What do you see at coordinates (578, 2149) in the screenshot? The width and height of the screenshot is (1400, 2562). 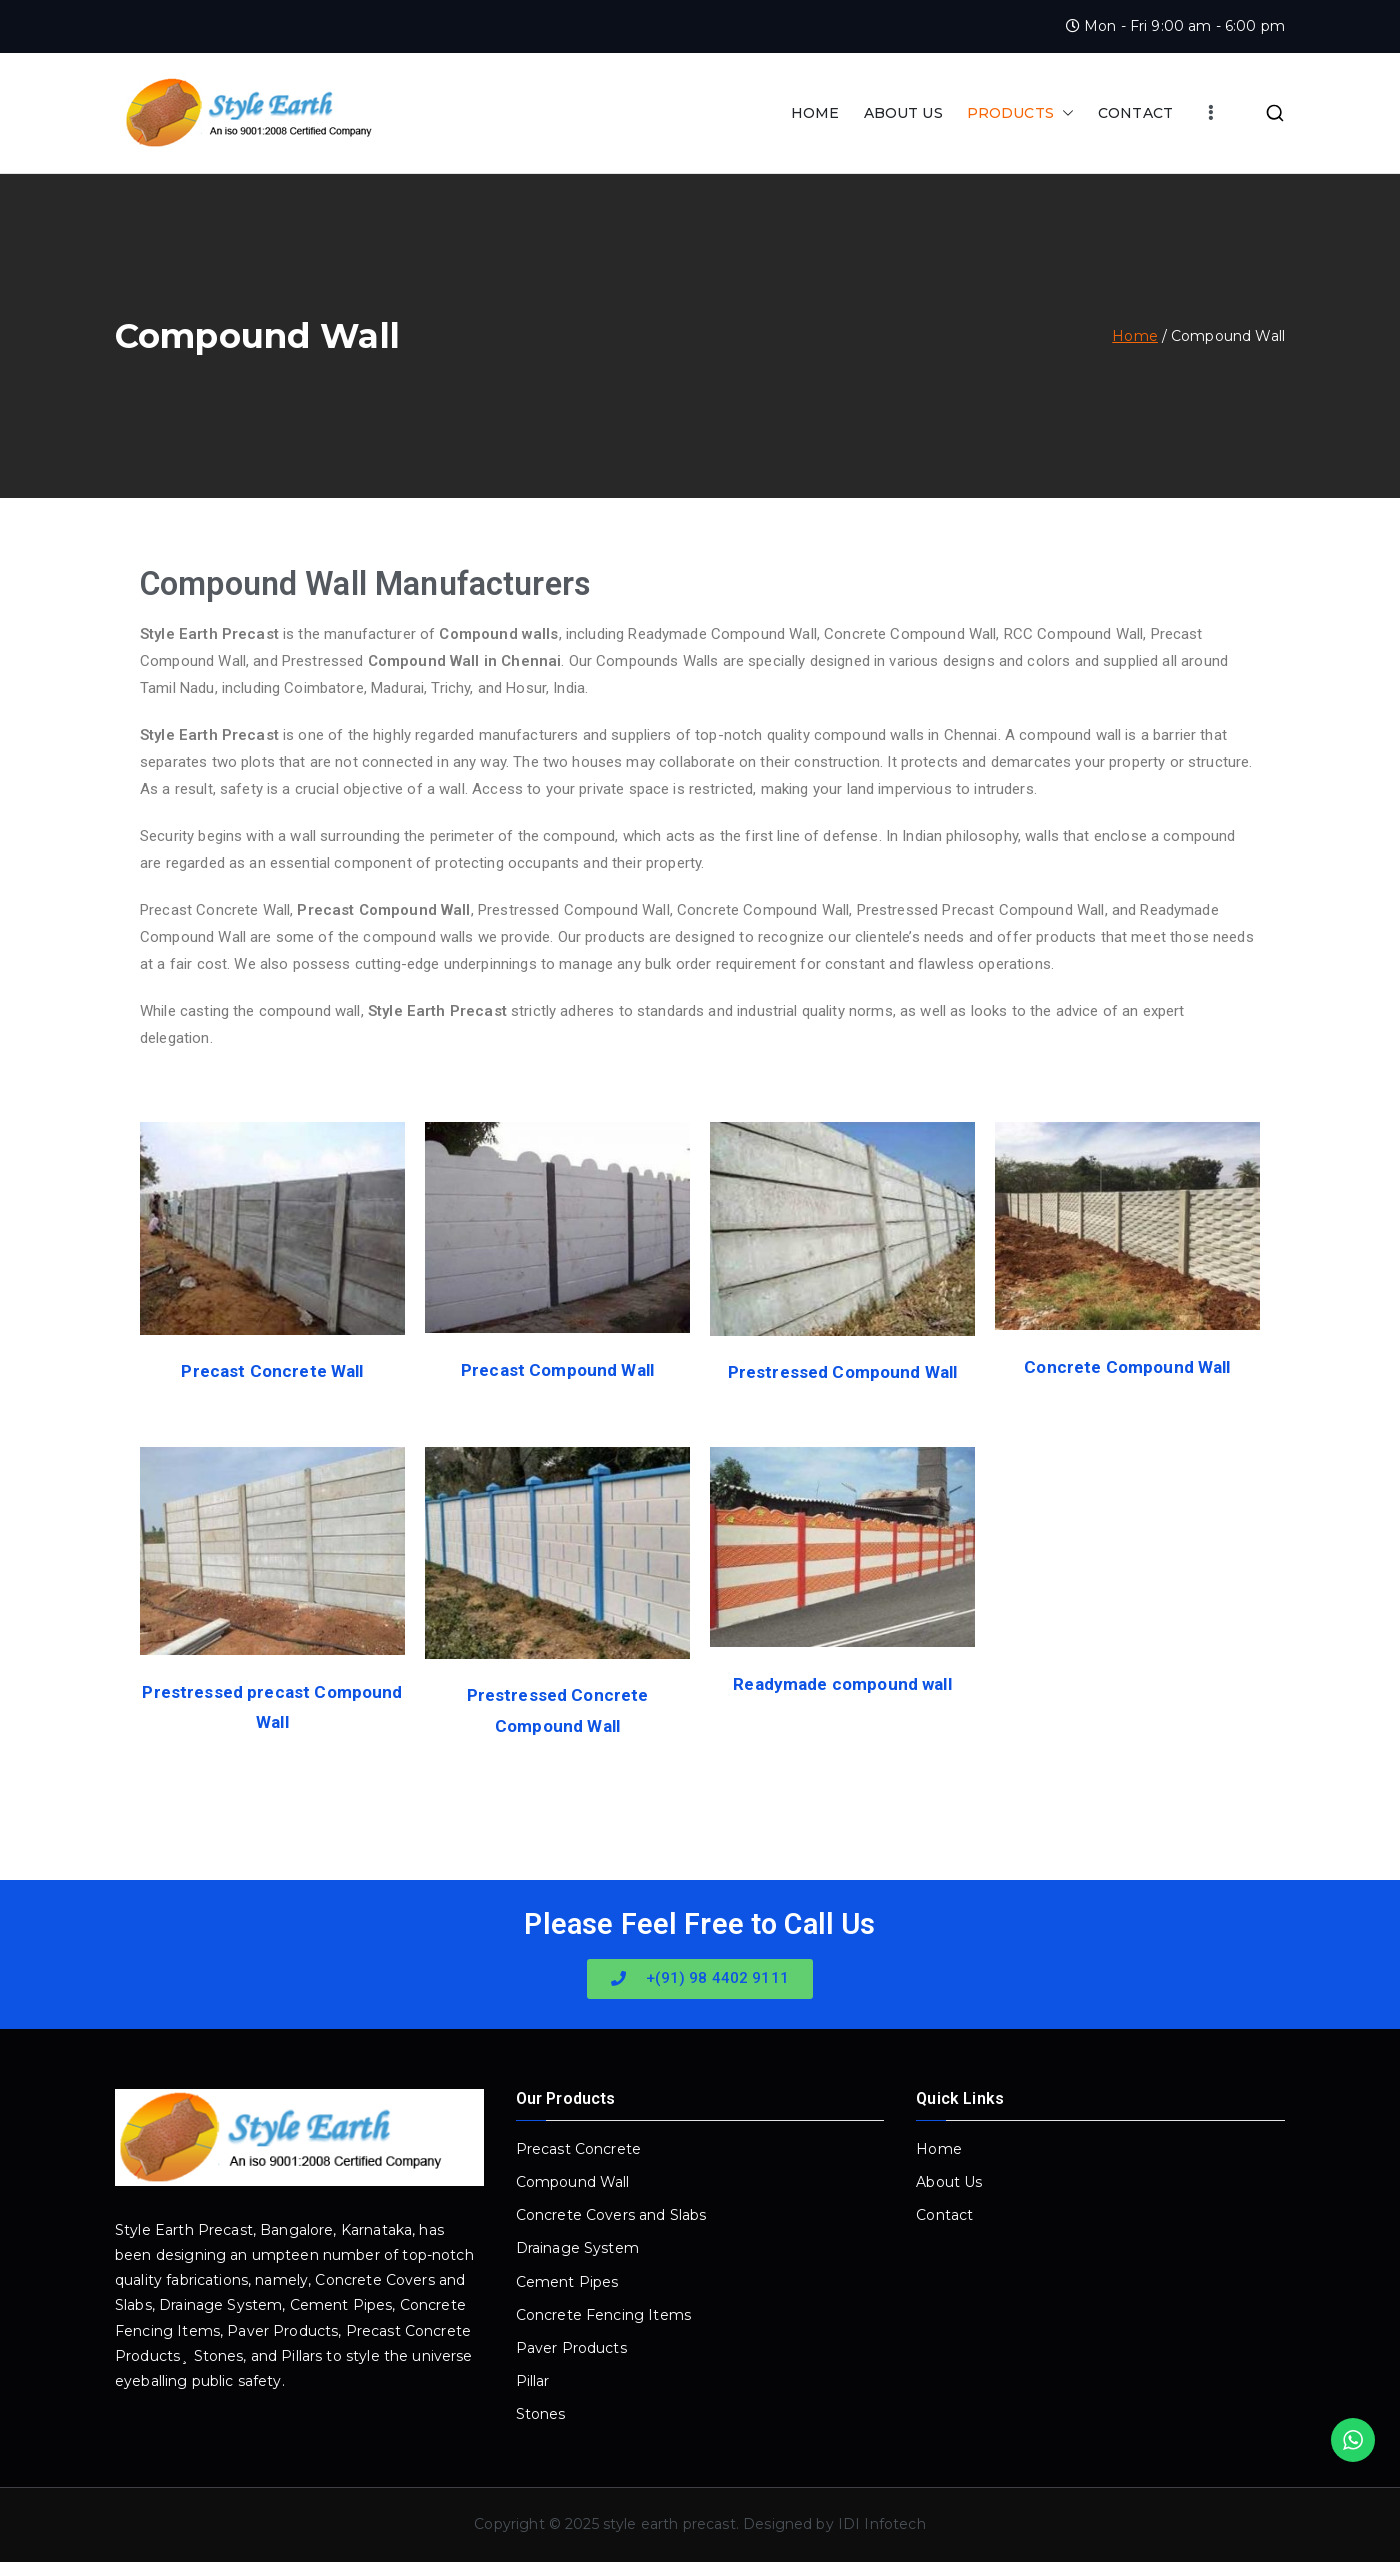 I see `Precast Concrete` at bounding box center [578, 2149].